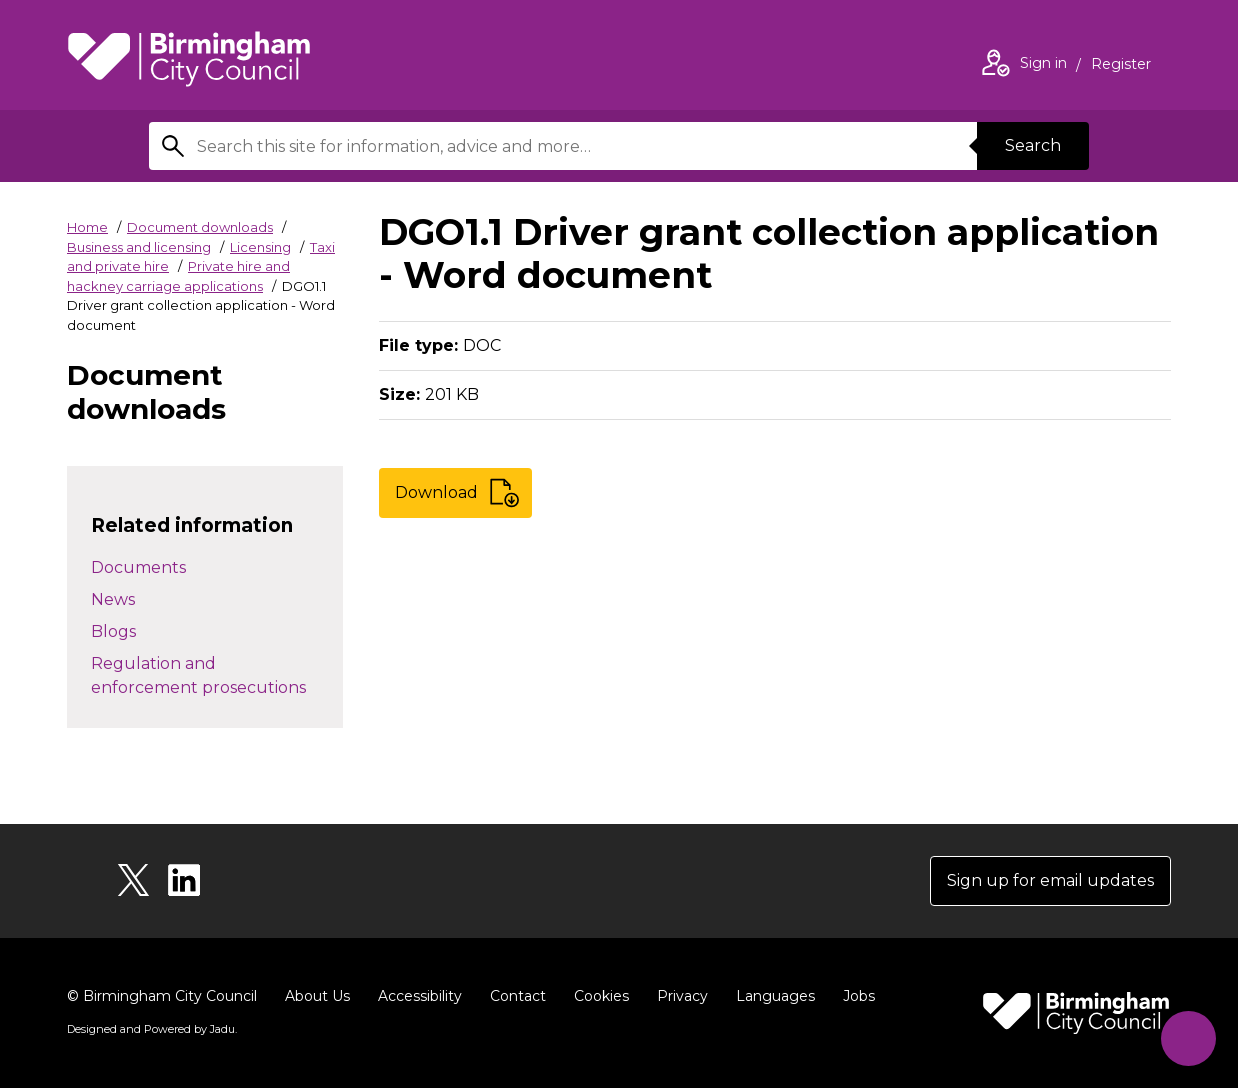 This screenshot has width=1238, height=1088. What do you see at coordinates (1033, 145) in the screenshot?
I see `Search` at bounding box center [1033, 145].